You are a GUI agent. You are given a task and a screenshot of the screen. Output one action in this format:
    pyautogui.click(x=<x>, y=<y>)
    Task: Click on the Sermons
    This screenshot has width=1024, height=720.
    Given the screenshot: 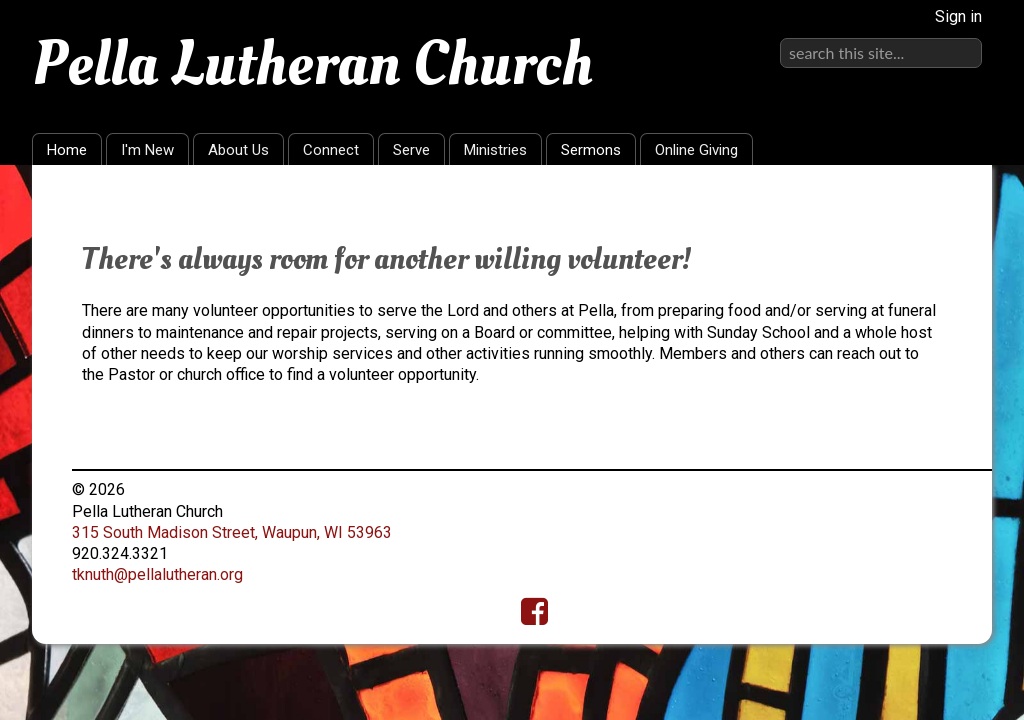 What is the action you would take?
    pyautogui.click(x=591, y=150)
    